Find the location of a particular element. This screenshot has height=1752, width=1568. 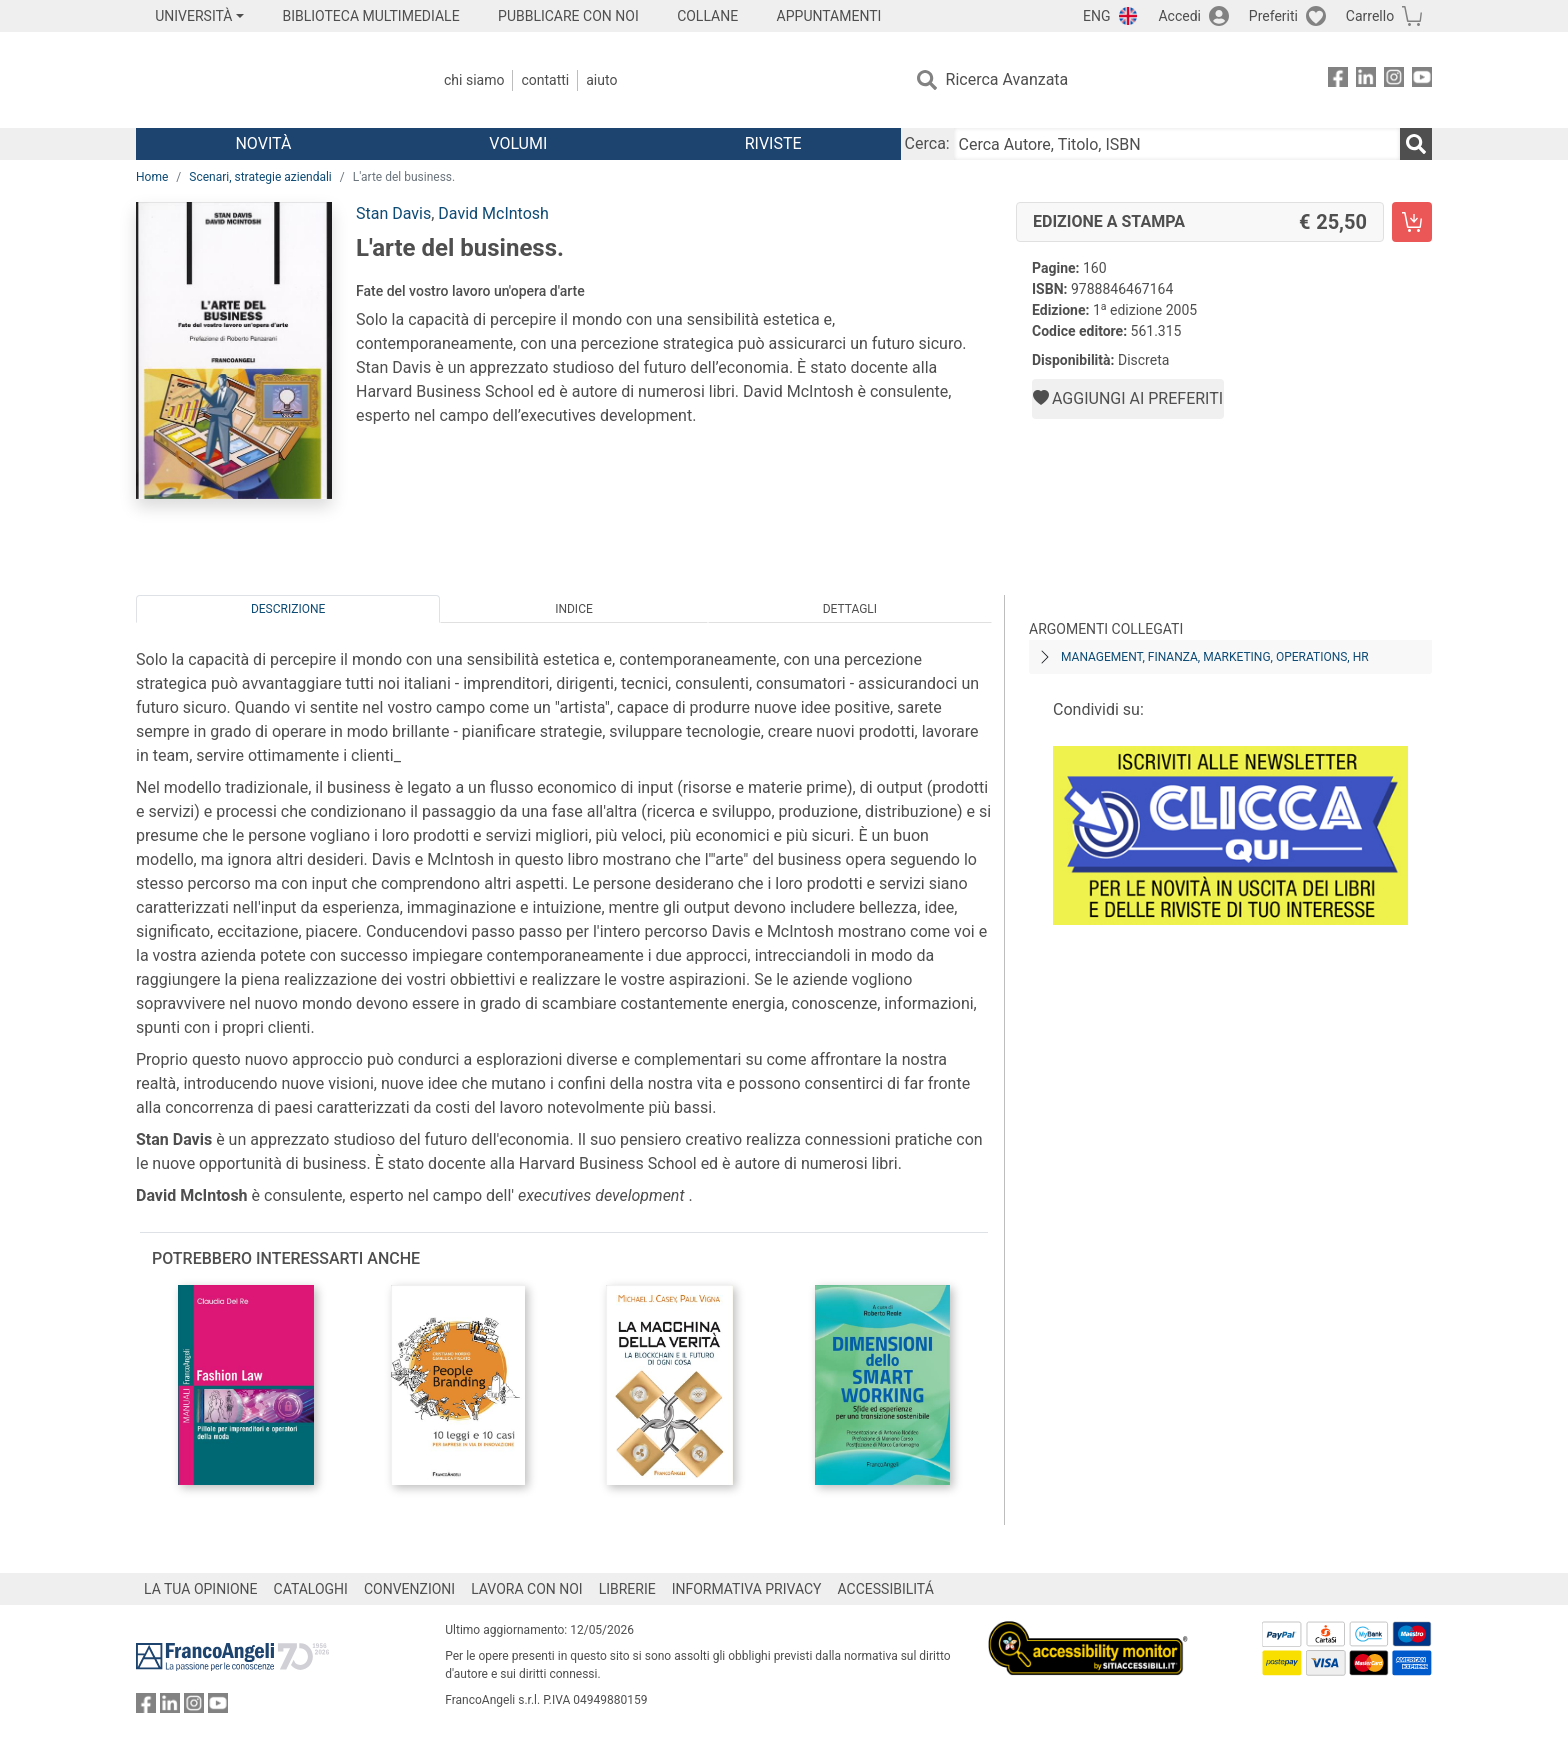

CONVENZIONI is located at coordinates (409, 1589).